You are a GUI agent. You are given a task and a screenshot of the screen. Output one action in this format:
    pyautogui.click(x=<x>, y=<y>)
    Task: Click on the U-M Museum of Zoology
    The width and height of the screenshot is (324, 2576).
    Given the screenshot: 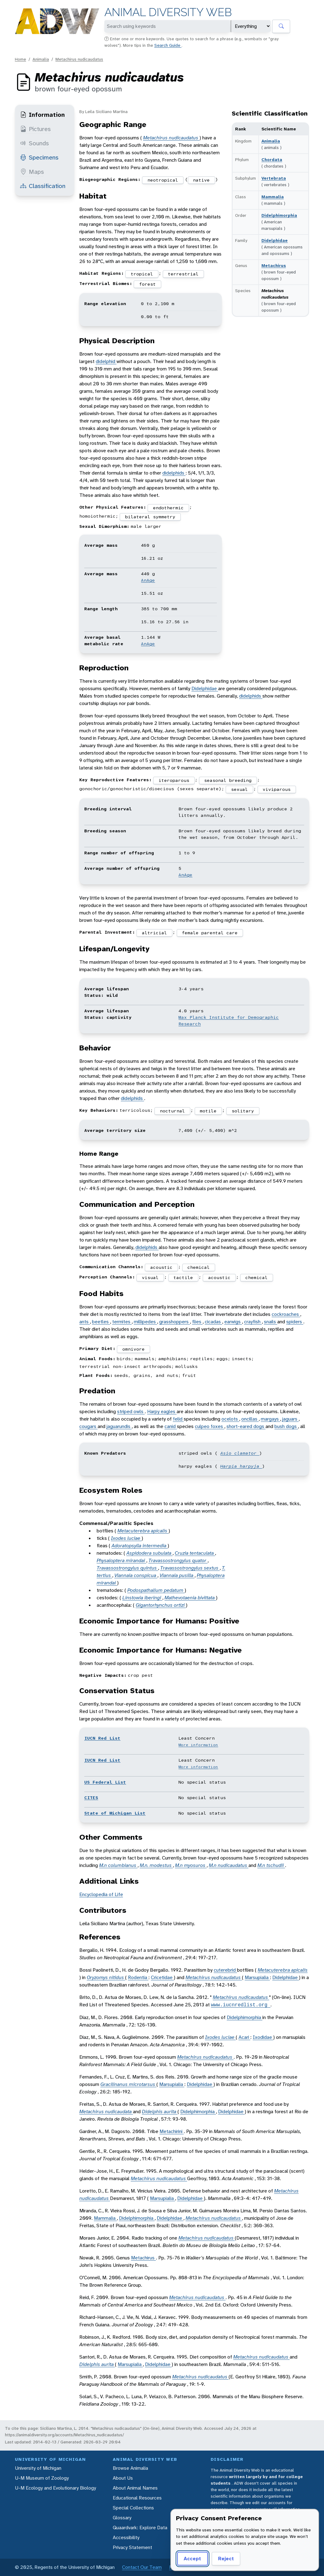 What is the action you would take?
    pyautogui.click(x=42, y=2478)
    